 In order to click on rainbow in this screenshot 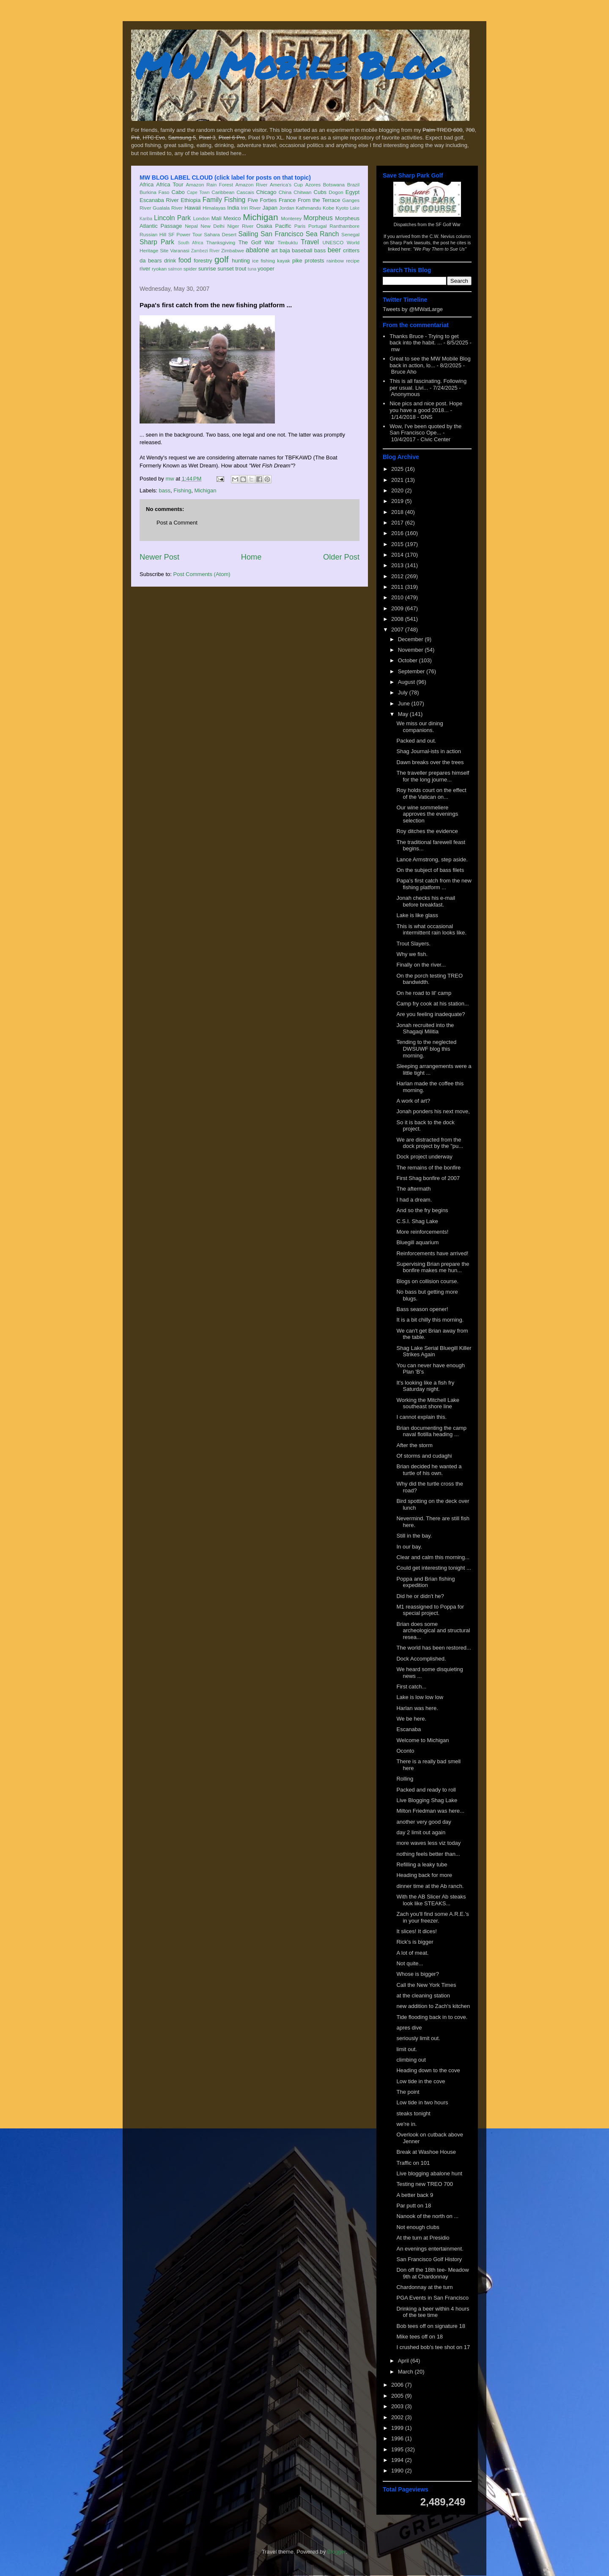, I will do `click(335, 260)`.